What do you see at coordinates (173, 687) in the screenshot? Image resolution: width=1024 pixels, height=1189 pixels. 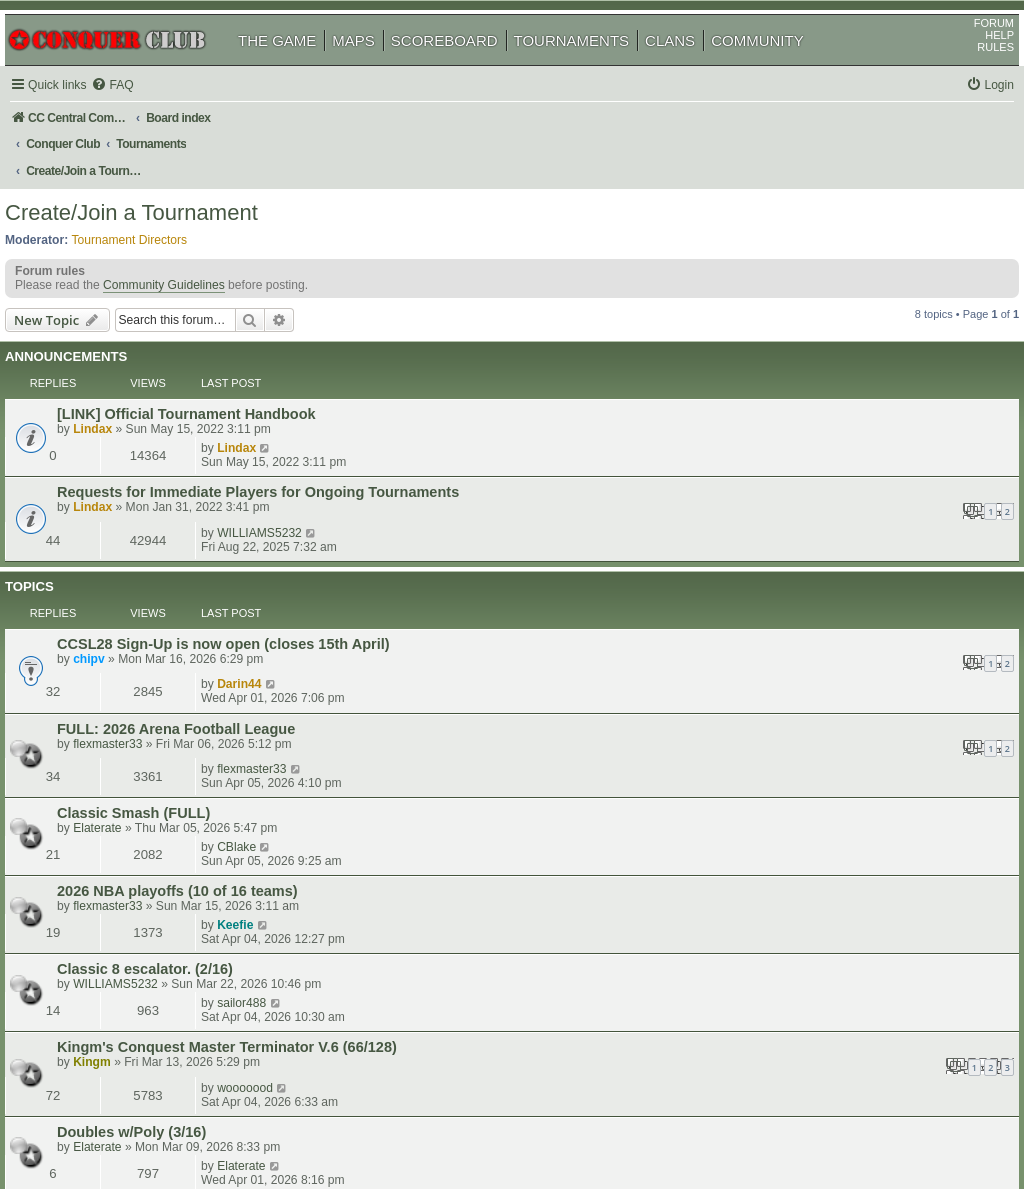 I see `Classic 8 escalator. (2/16)` at bounding box center [173, 687].